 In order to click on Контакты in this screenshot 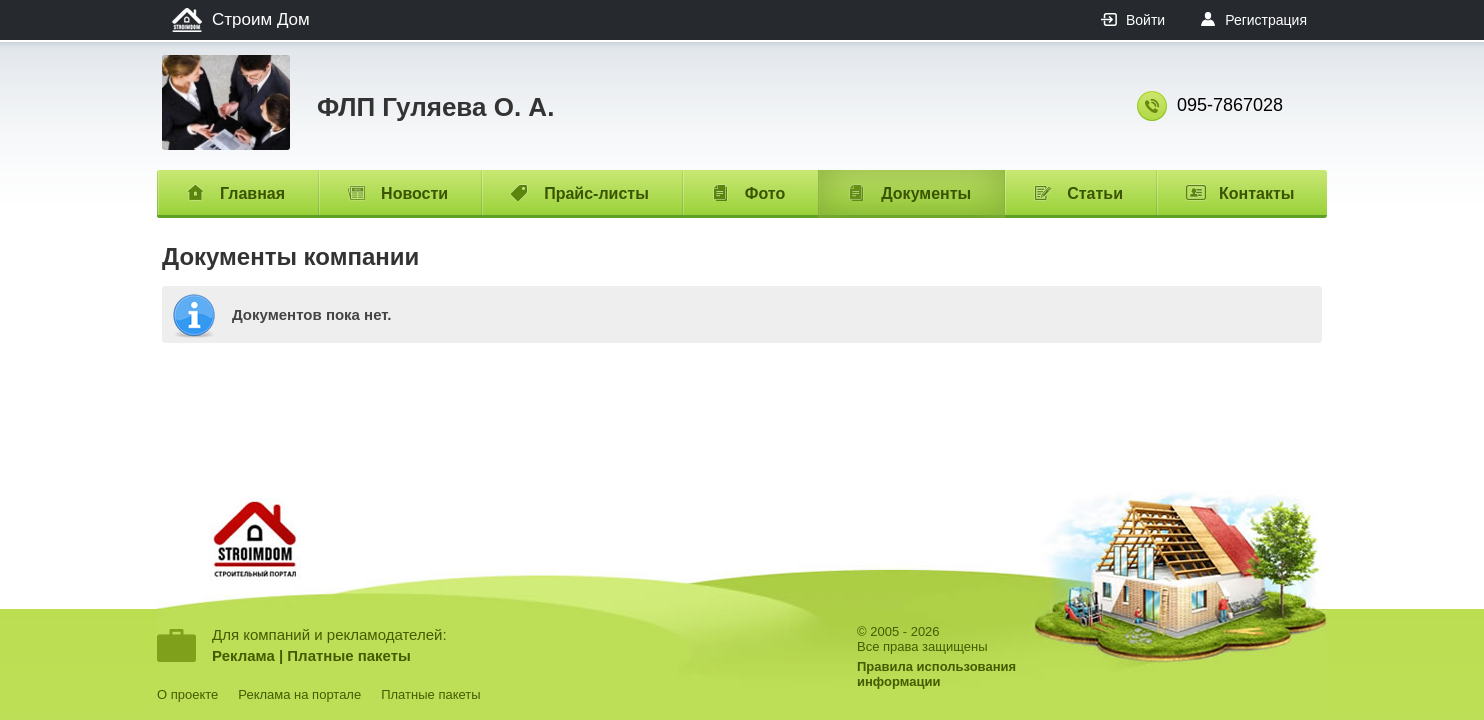, I will do `click(1256, 193)`.